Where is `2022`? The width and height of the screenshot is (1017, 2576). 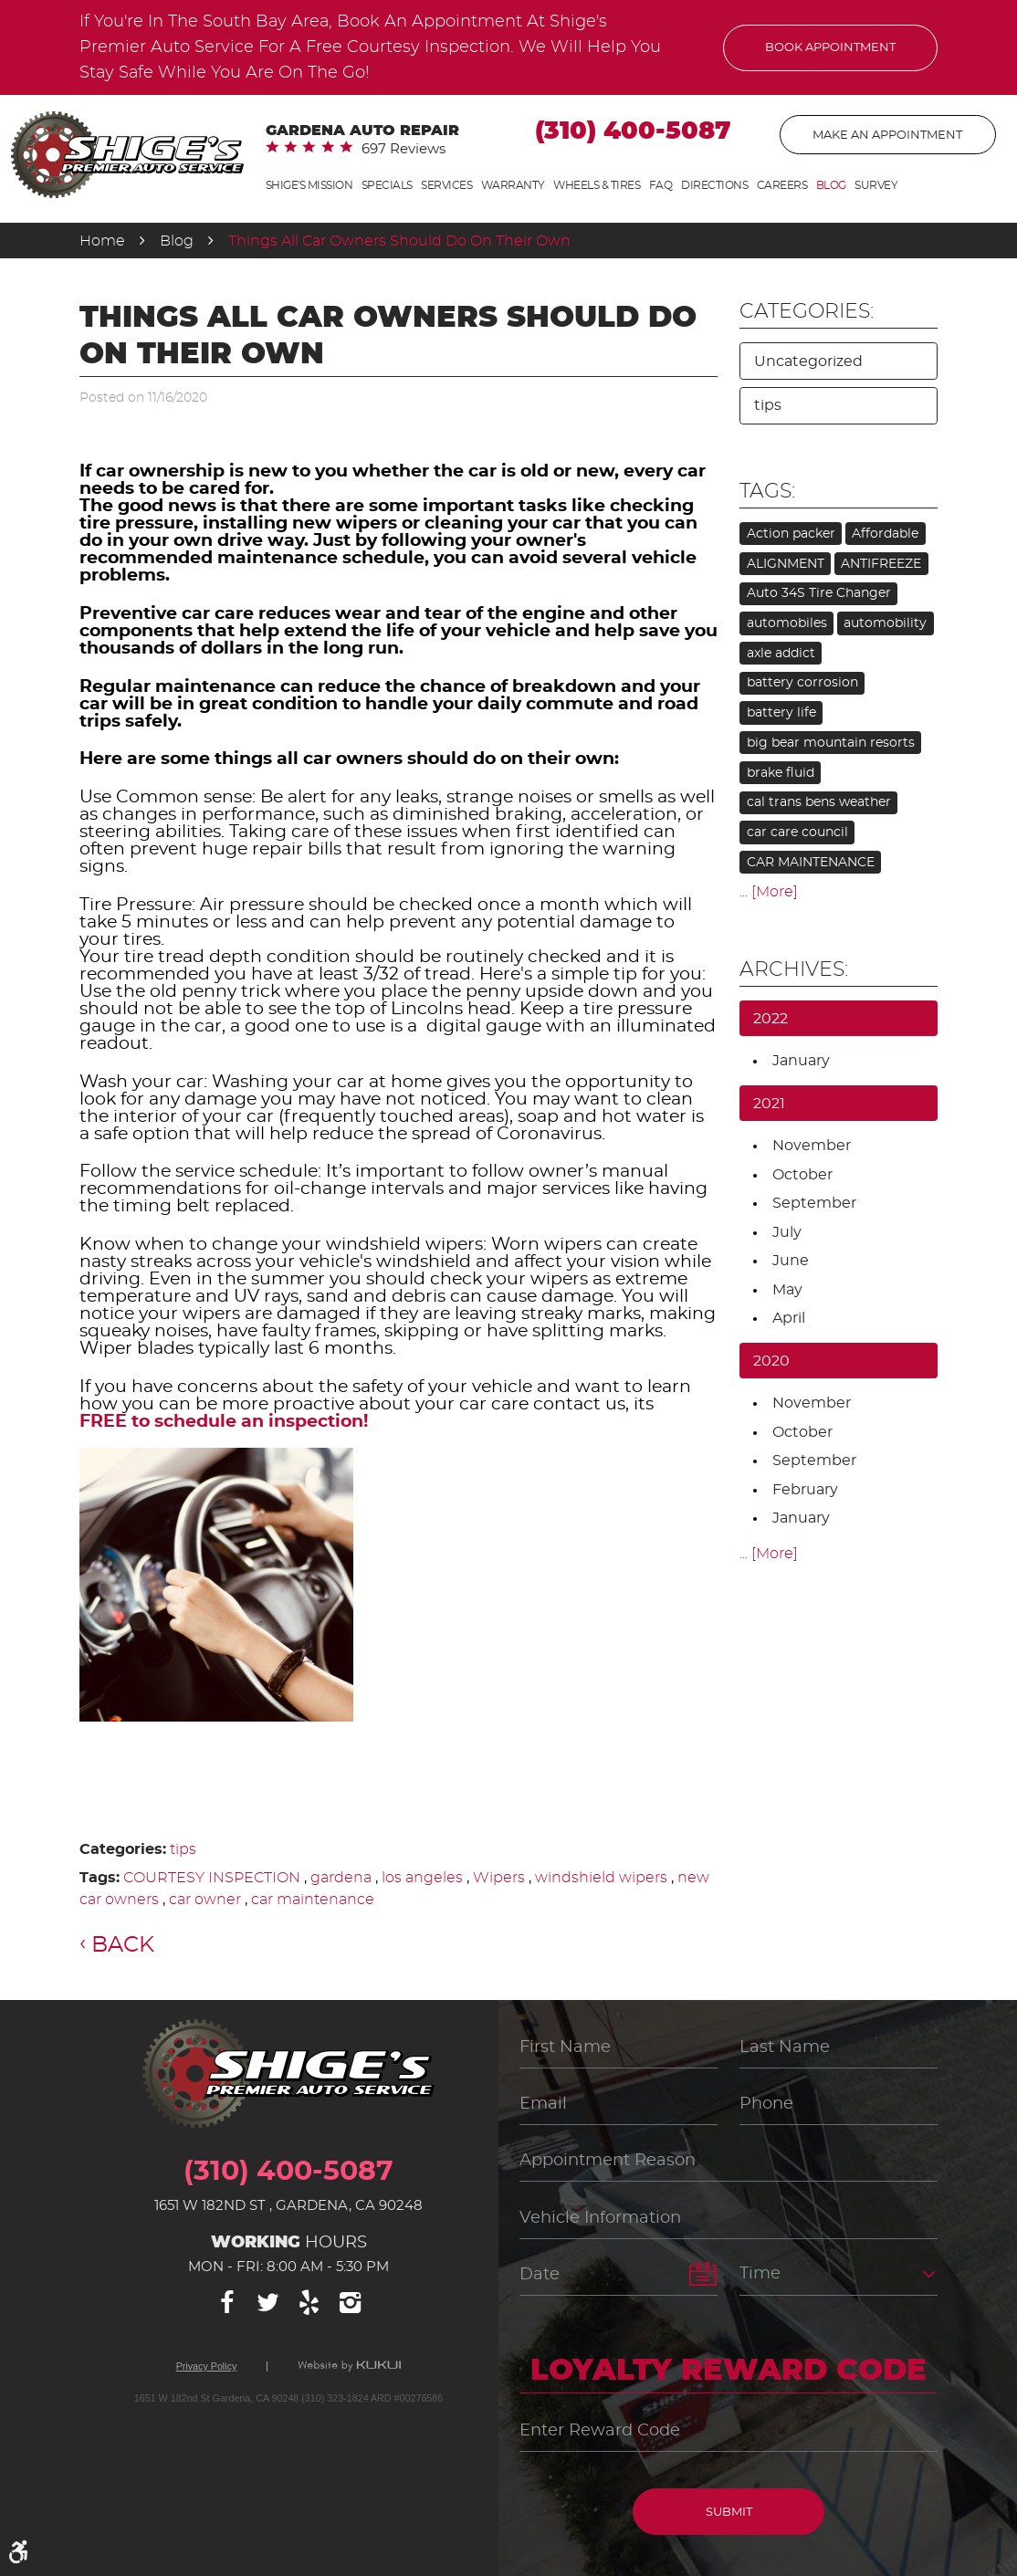
2022 is located at coordinates (770, 1018).